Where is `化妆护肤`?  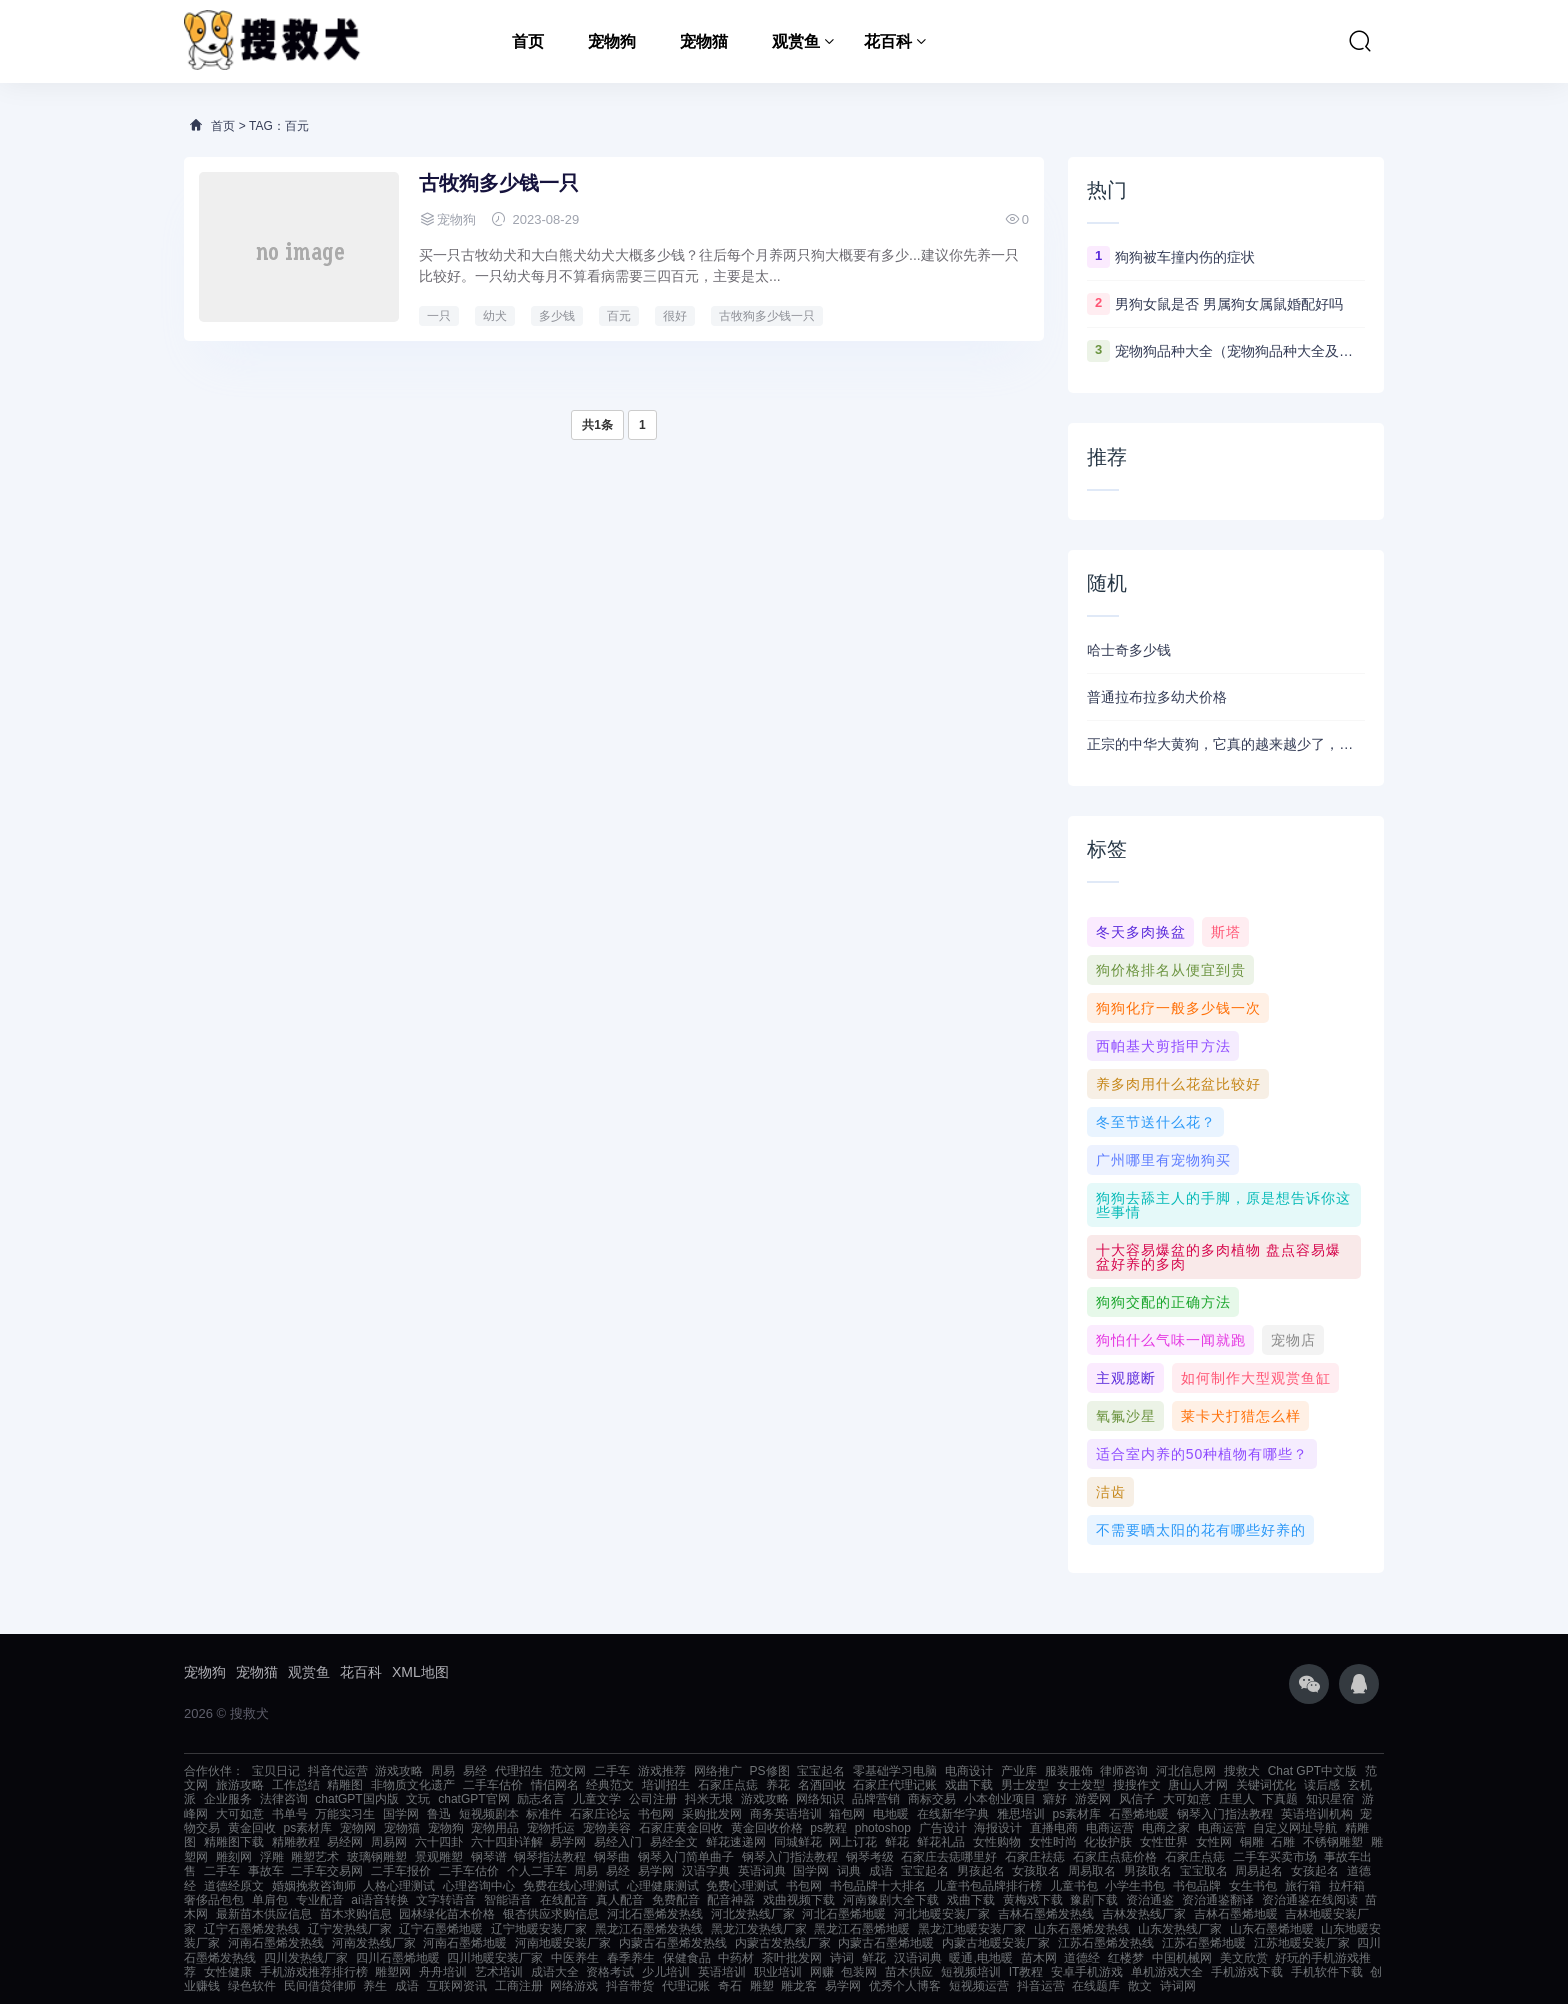
化妆护肤 is located at coordinates (1108, 1842).